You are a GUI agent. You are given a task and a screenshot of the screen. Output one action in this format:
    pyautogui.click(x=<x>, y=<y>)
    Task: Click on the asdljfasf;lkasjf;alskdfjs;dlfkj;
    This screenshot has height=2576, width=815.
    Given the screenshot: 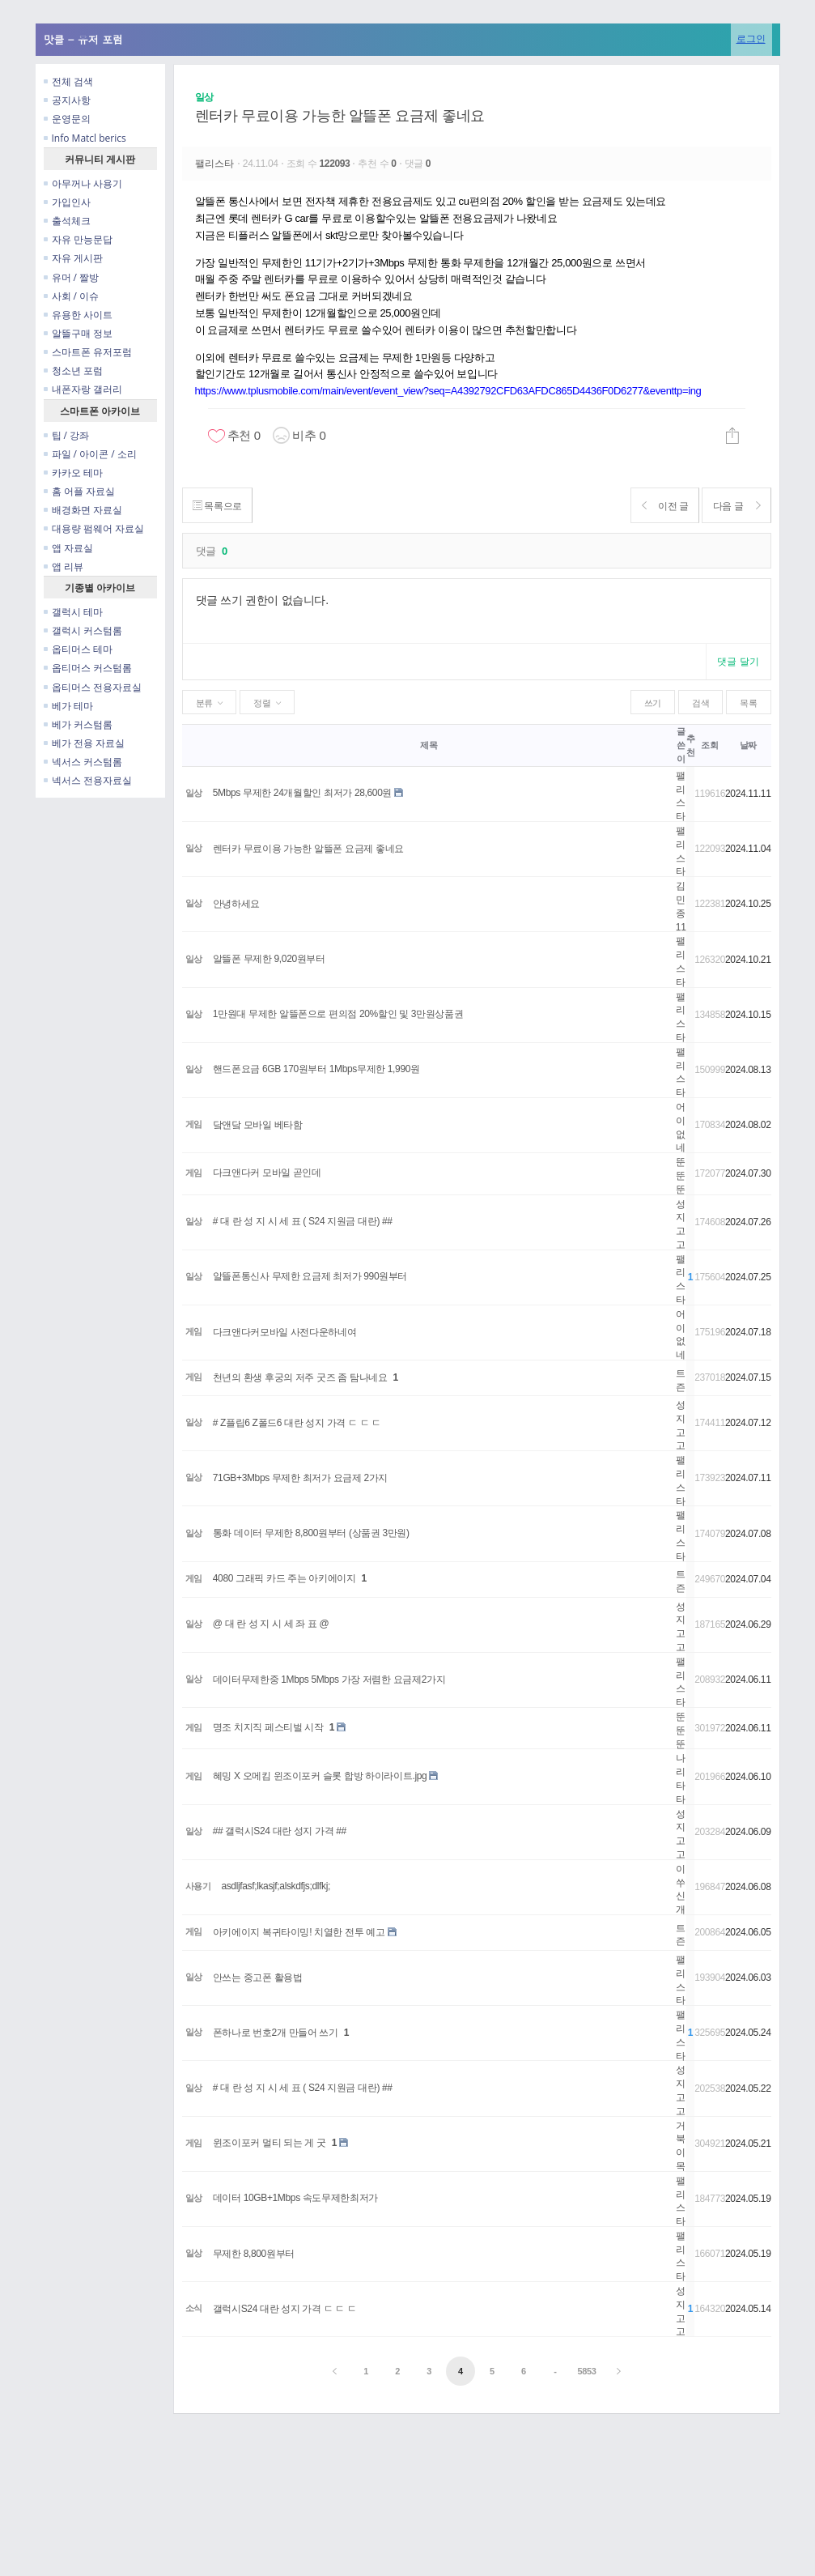 What is the action you would take?
    pyautogui.click(x=275, y=1886)
    